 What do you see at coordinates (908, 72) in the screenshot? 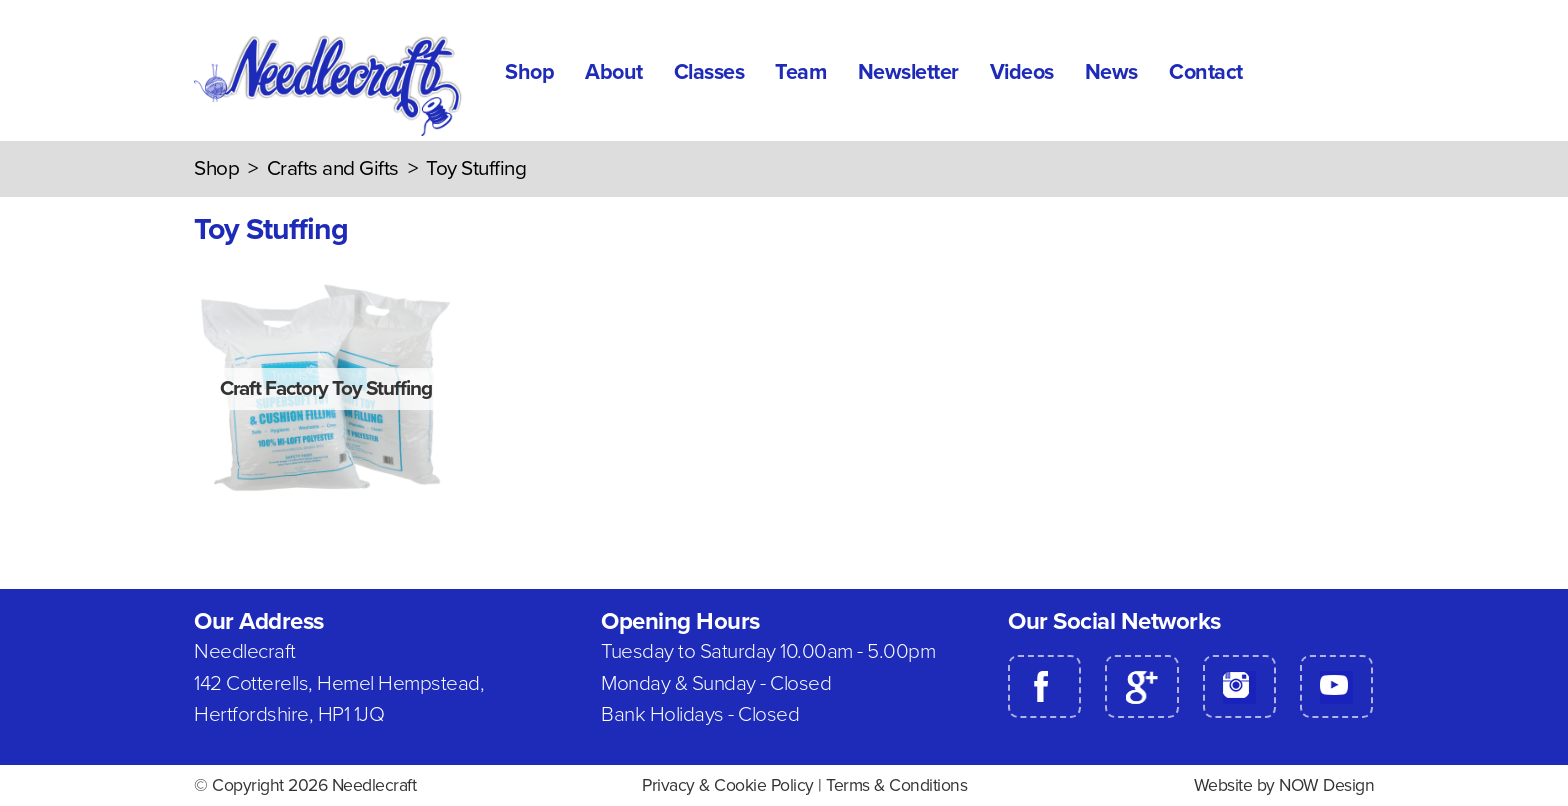
I see `Newsletter` at bounding box center [908, 72].